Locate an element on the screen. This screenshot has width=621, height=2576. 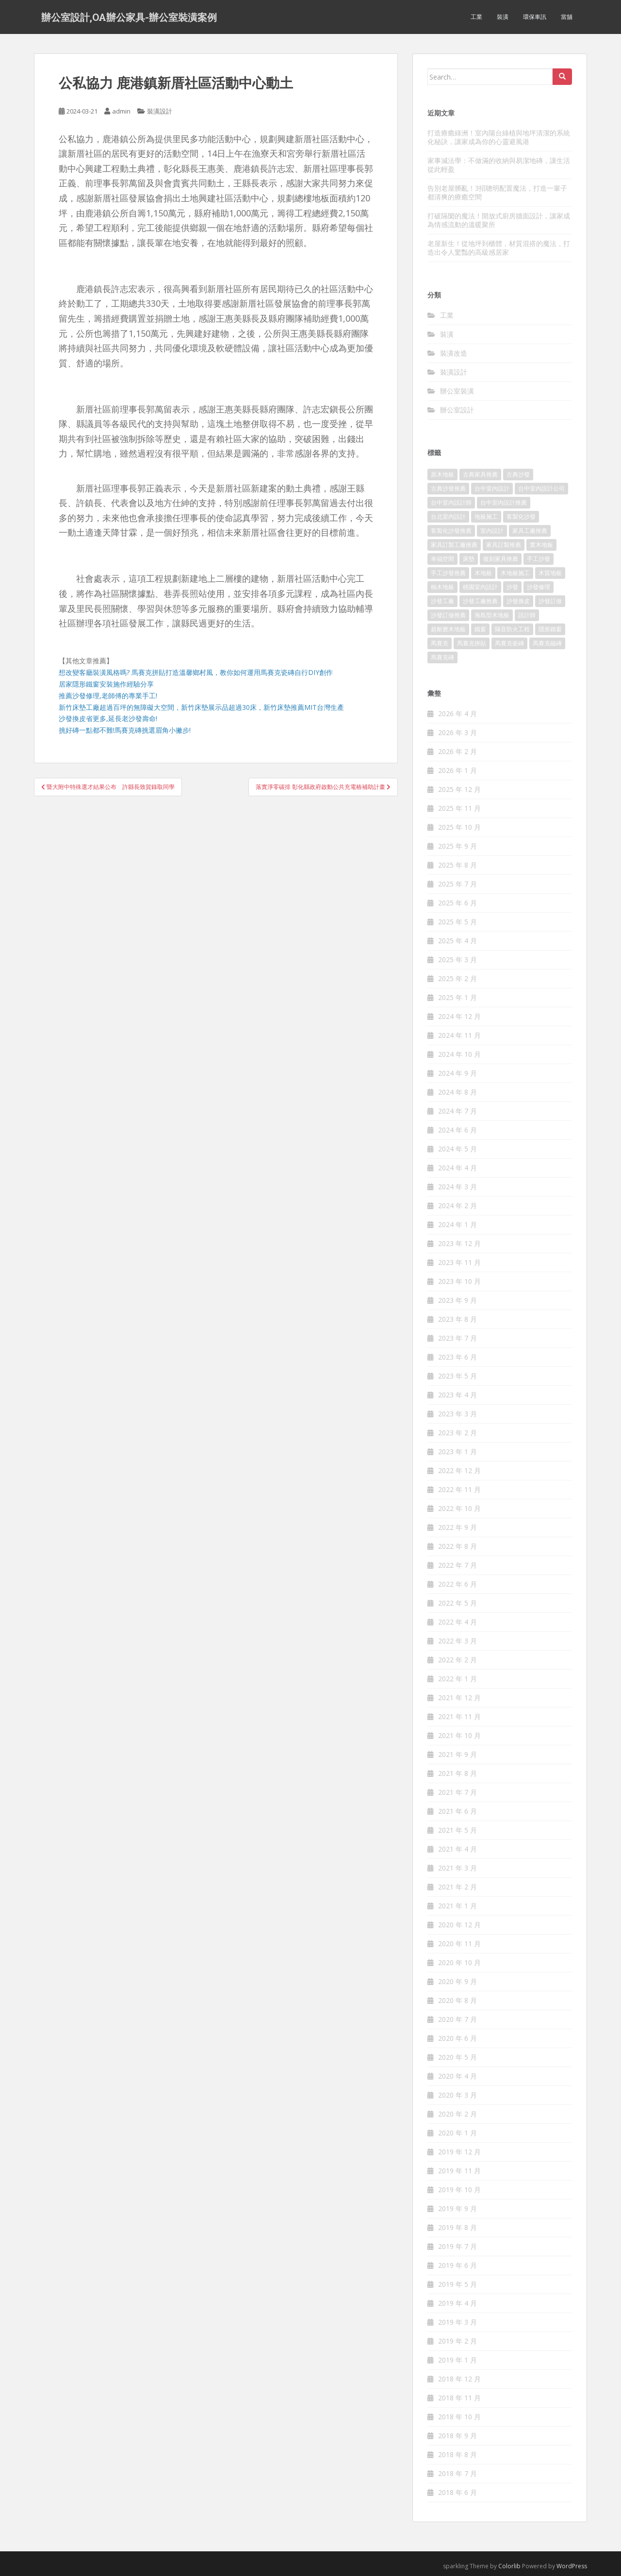
海島型木地板 [海島型木地板 (1,105 個項目)] is located at coordinates (491, 615).